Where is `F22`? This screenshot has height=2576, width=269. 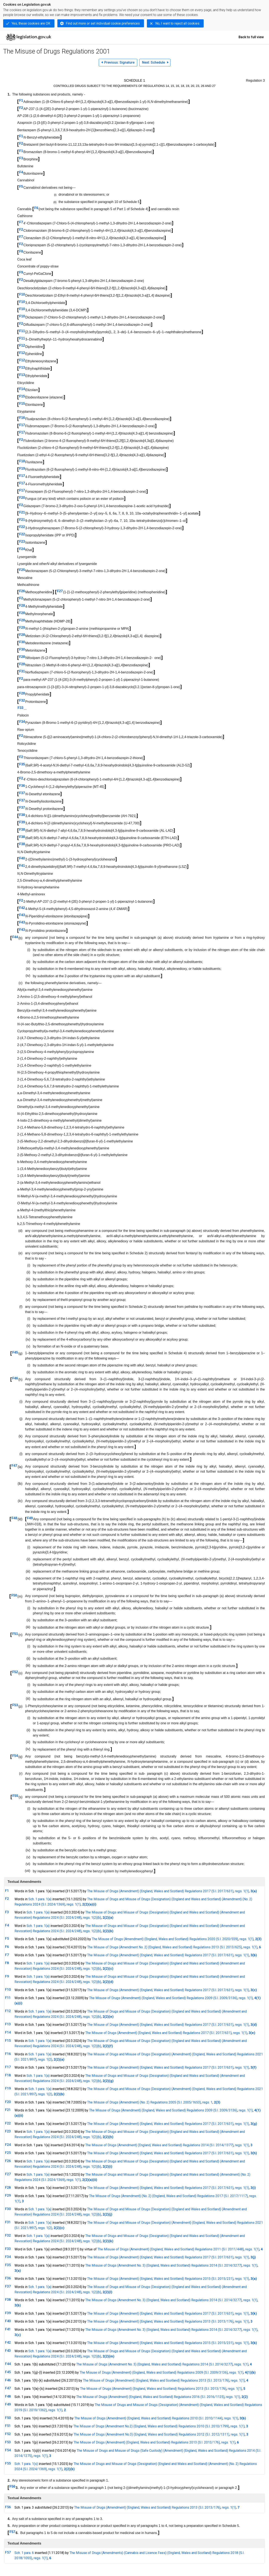
F22 is located at coordinates (22, 527).